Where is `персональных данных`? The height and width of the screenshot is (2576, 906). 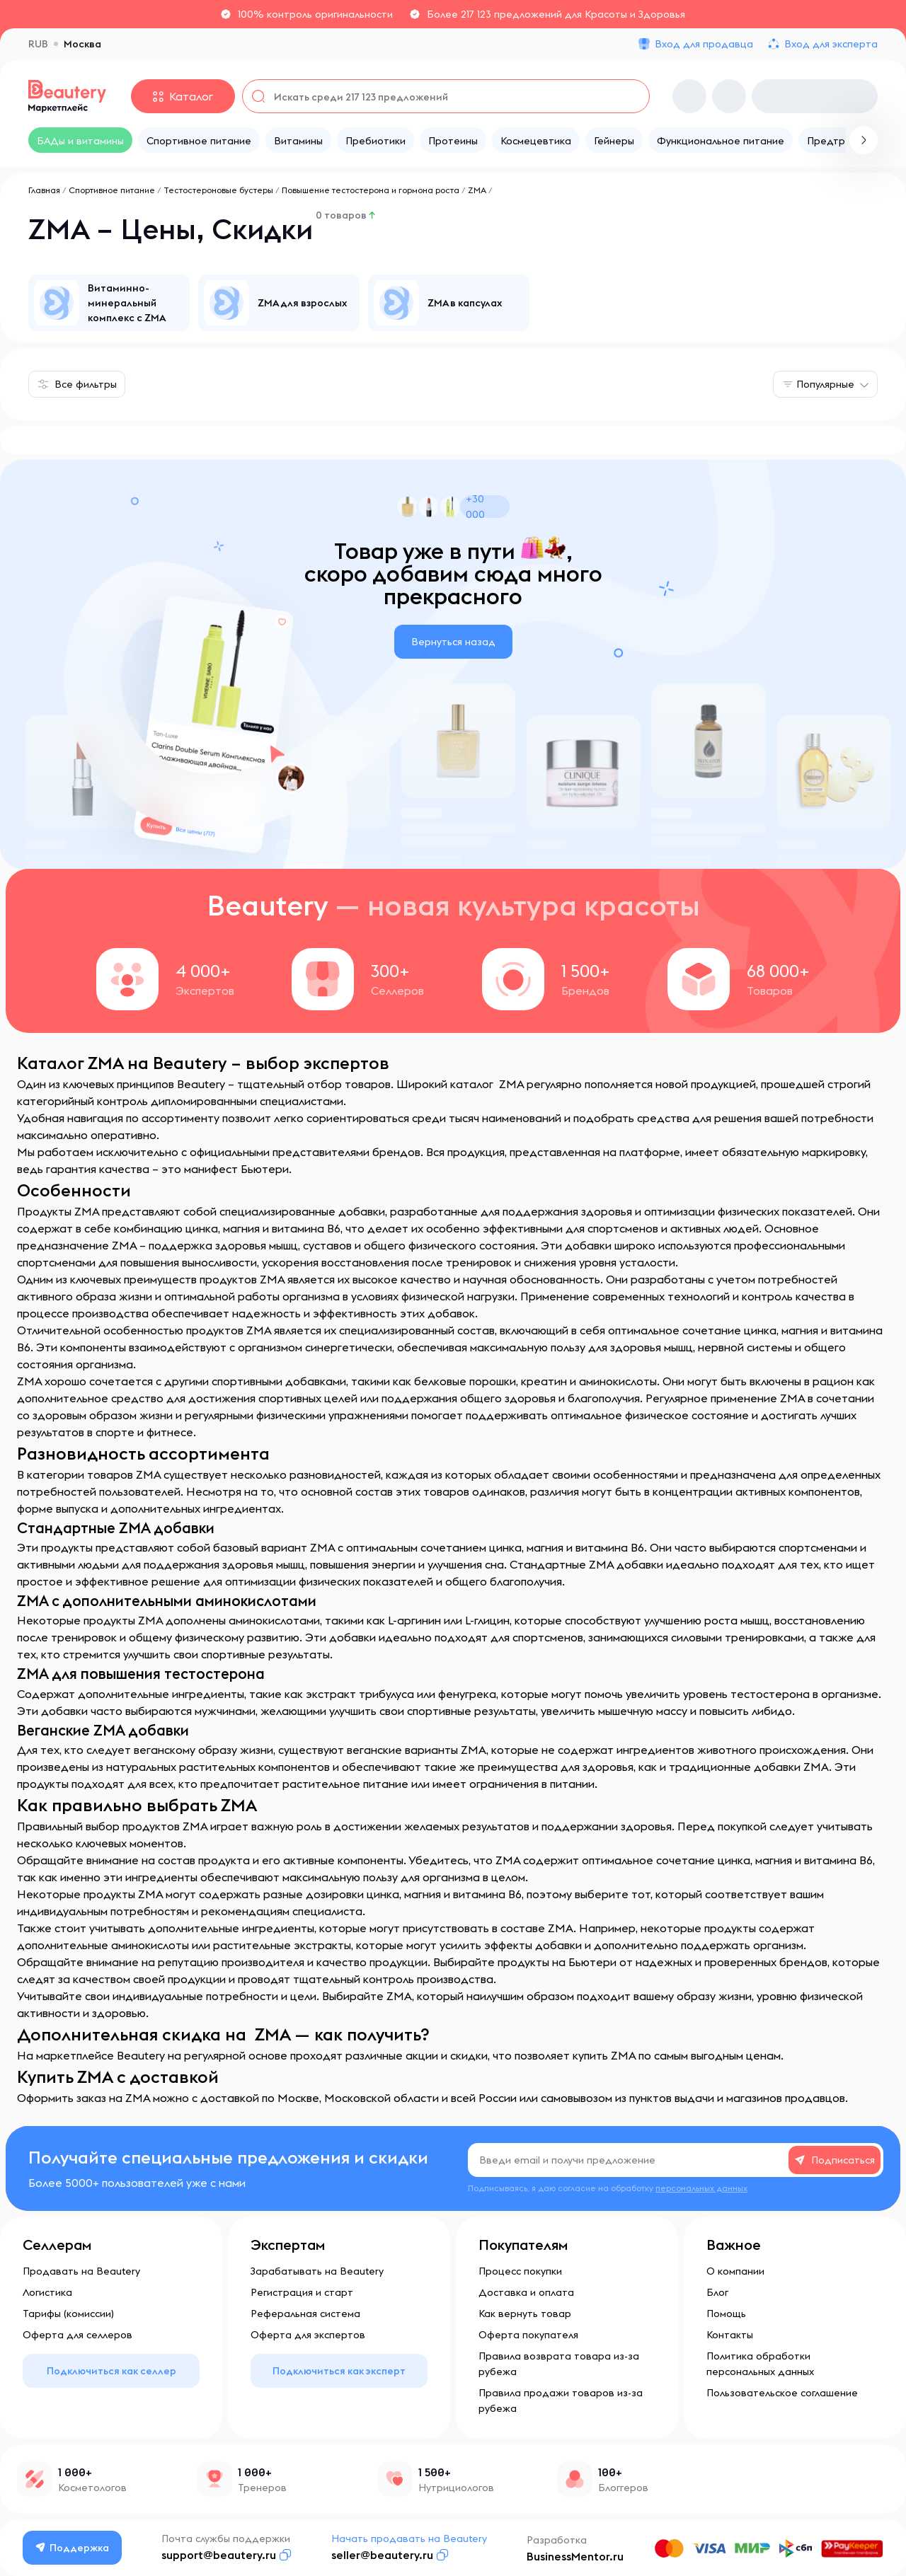
персональных данных is located at coordinates (701, 2188).